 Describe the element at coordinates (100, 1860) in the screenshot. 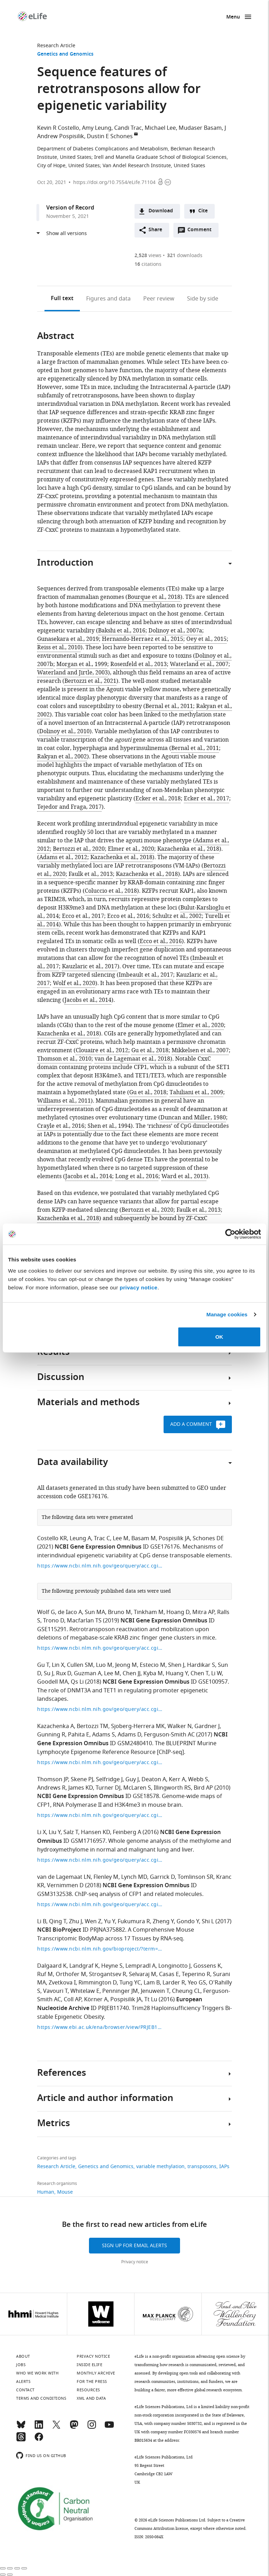

I see `https://www.ncbi.nlm.nih.gov/geo/query/acc.cgi?acc=GSM1716957` at that location.